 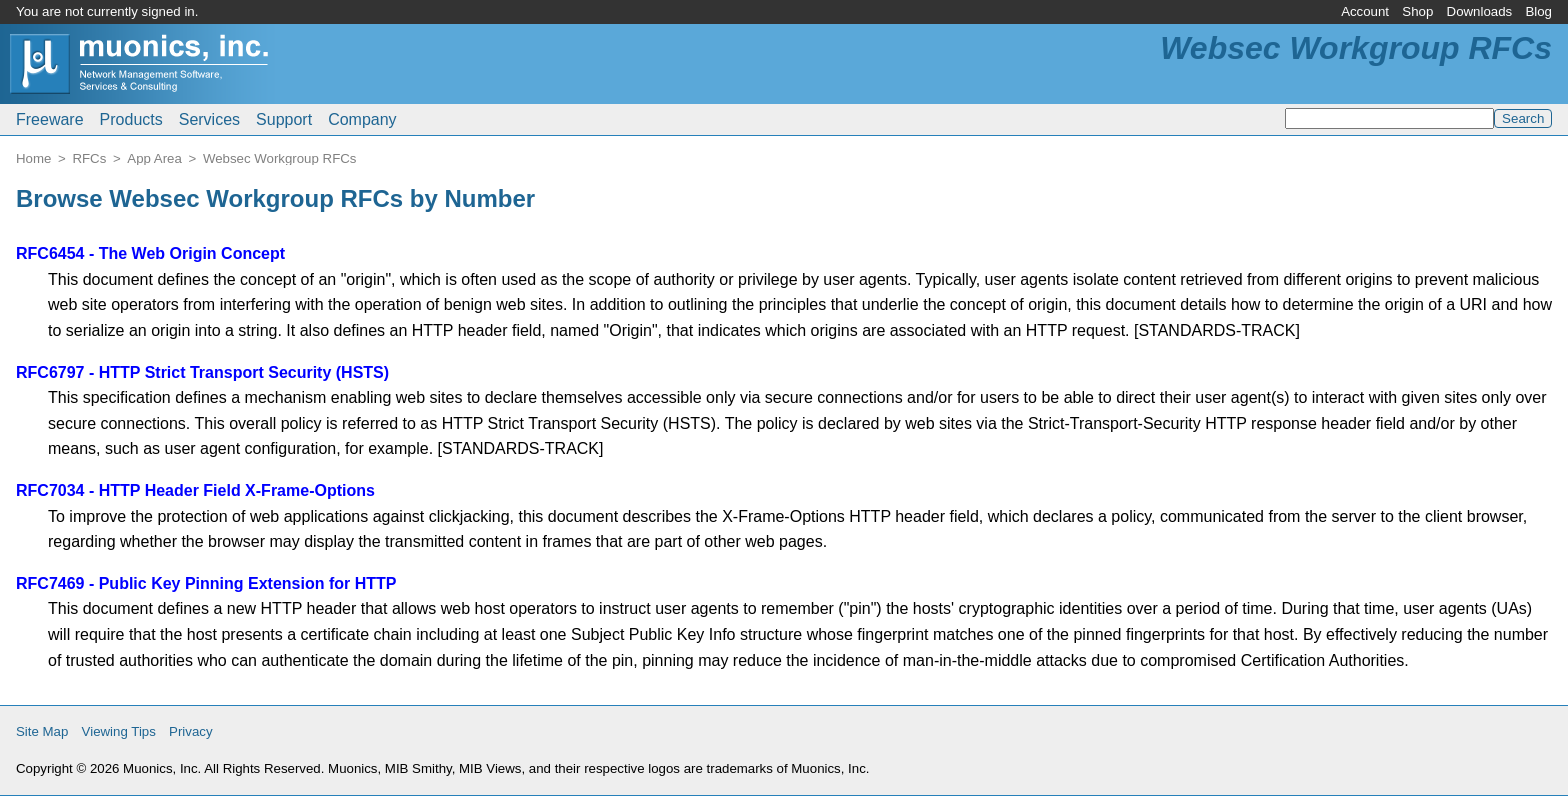 What do you see at coordinates (195, 490) in the screenshot?
I see `RFC7034 - HTTP Header Field X-Frame-Options` at bounding box center [195, 490].